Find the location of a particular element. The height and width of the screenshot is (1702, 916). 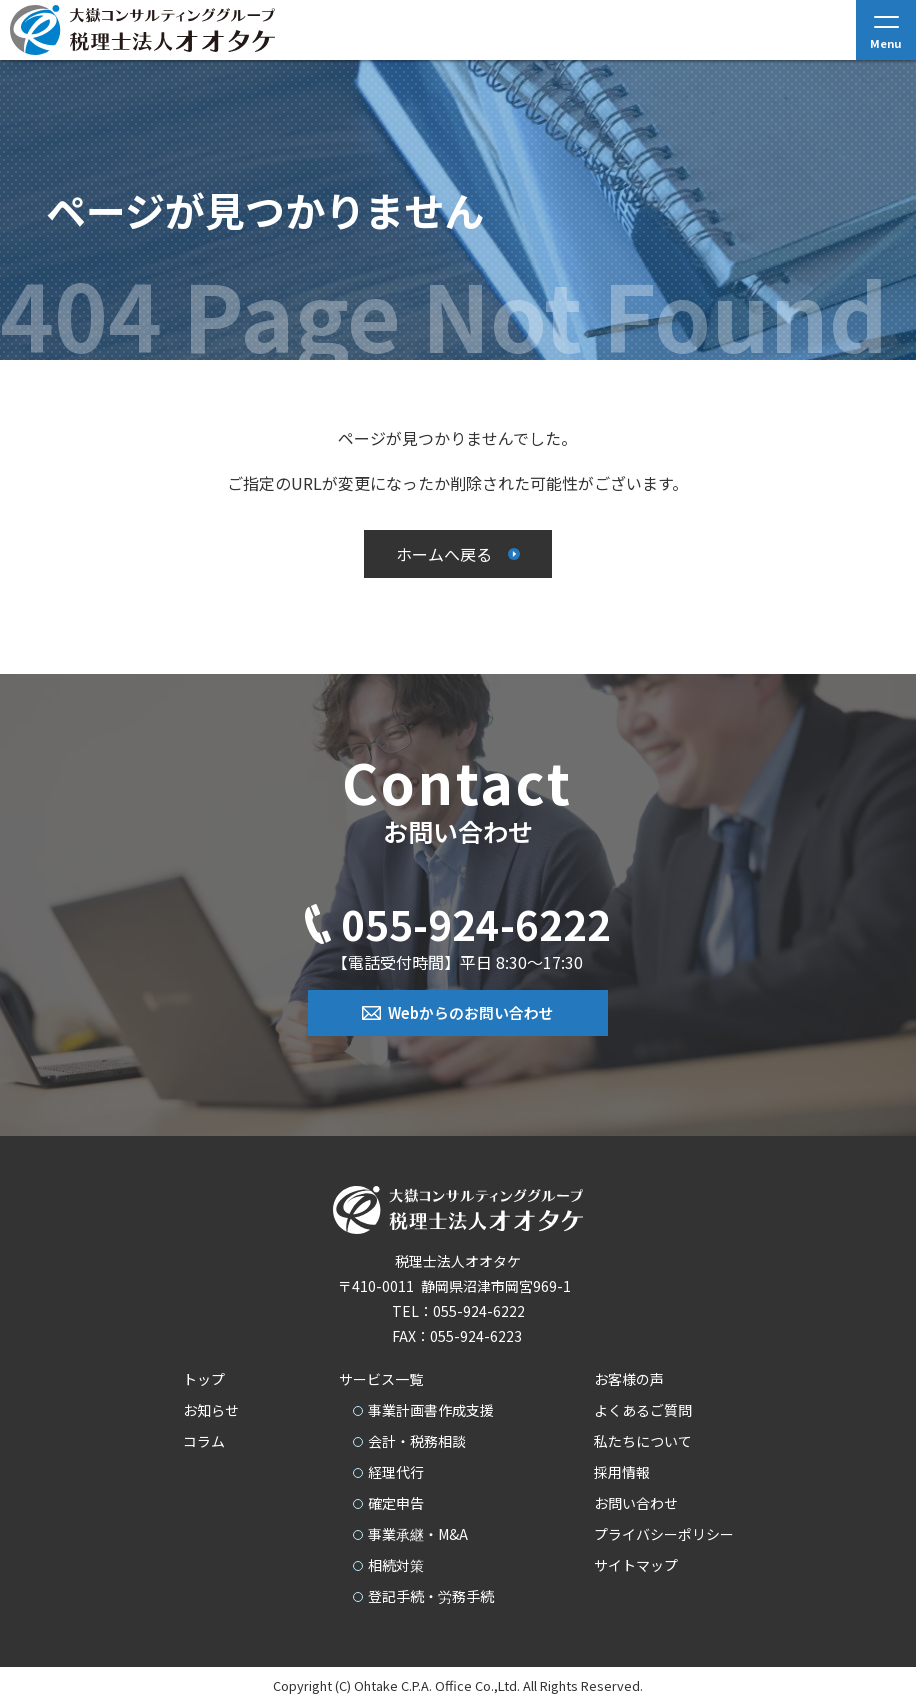

よくあるご質問 is located at coordinates (643, 1409).